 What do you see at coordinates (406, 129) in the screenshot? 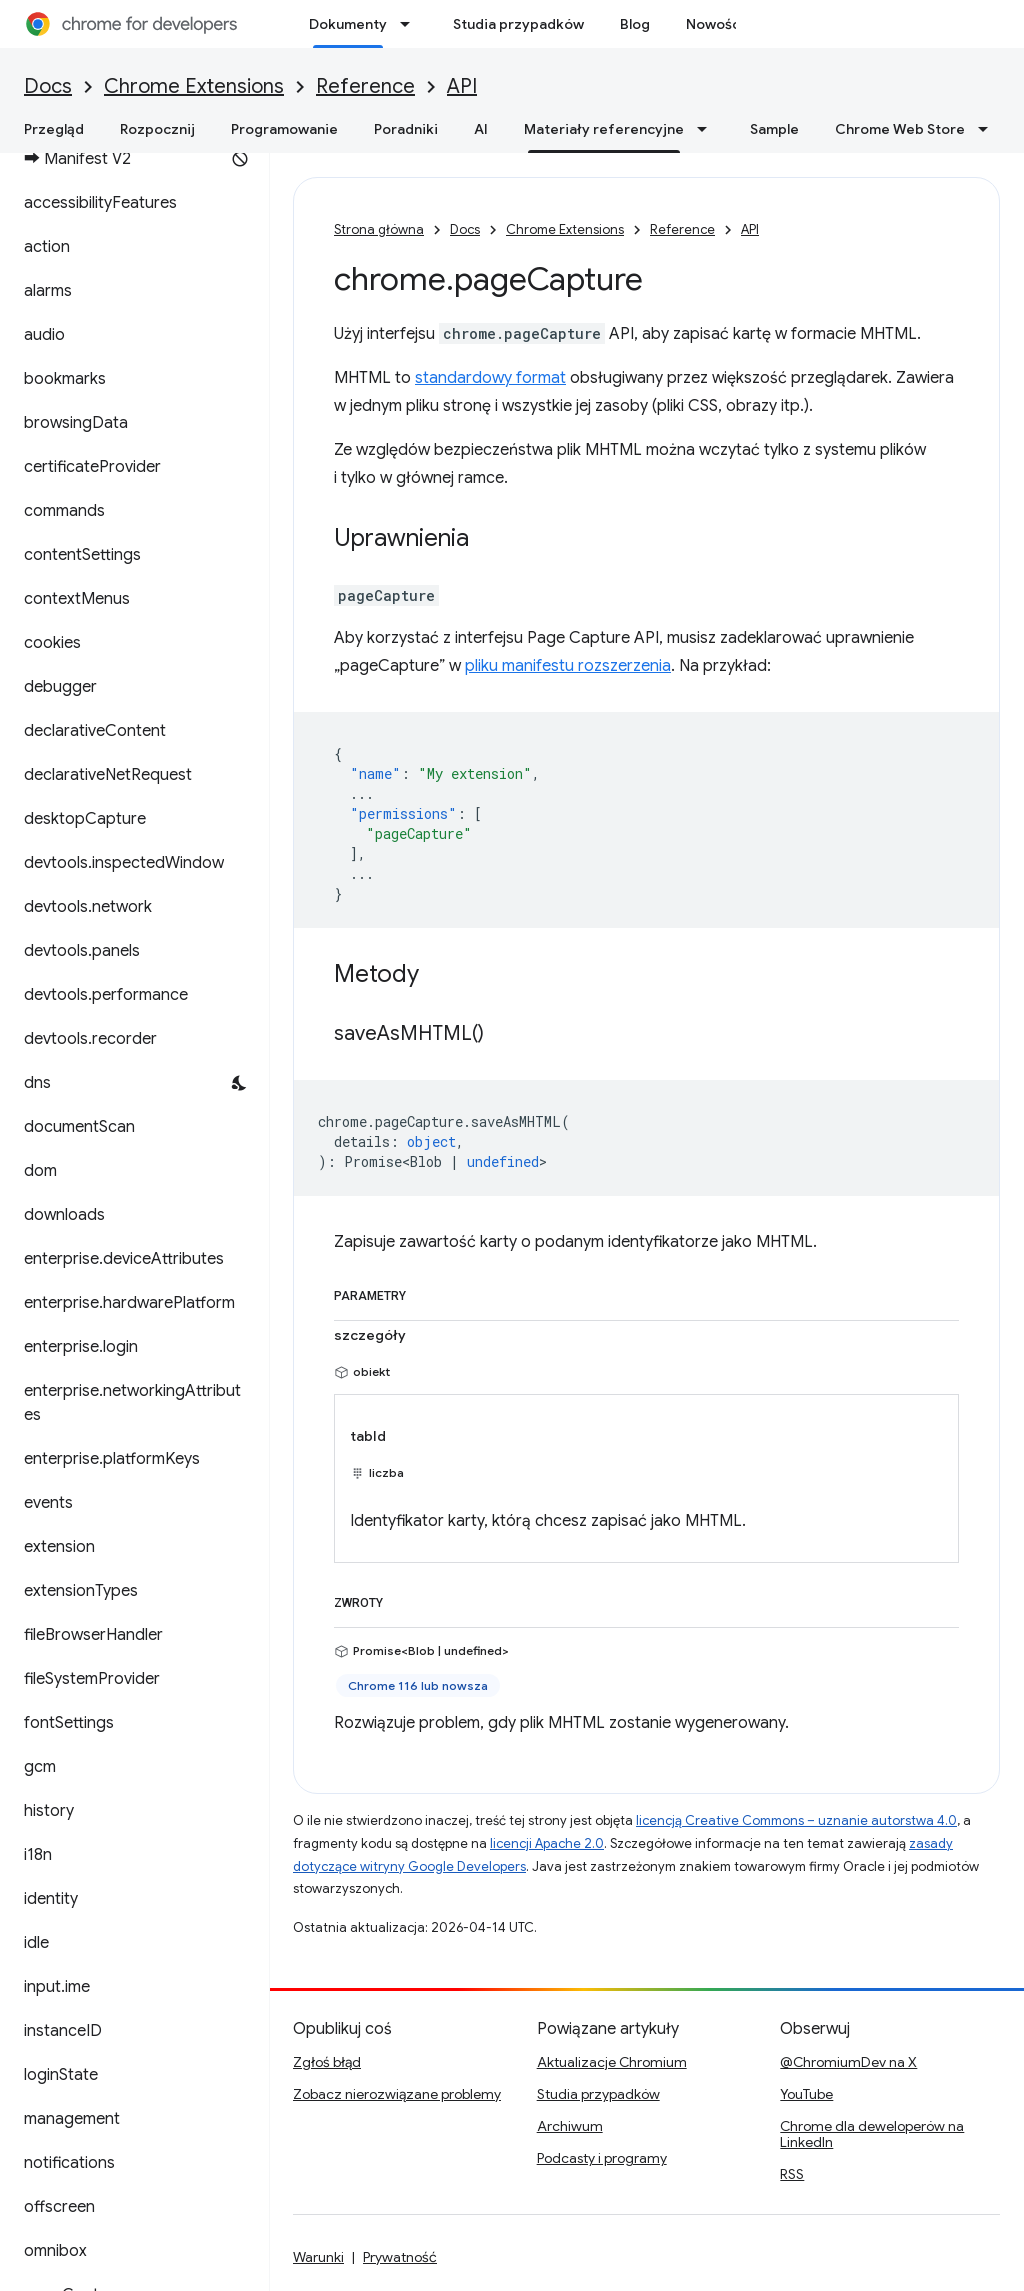
I see `Poradniki` at bounding box center [406, 129].